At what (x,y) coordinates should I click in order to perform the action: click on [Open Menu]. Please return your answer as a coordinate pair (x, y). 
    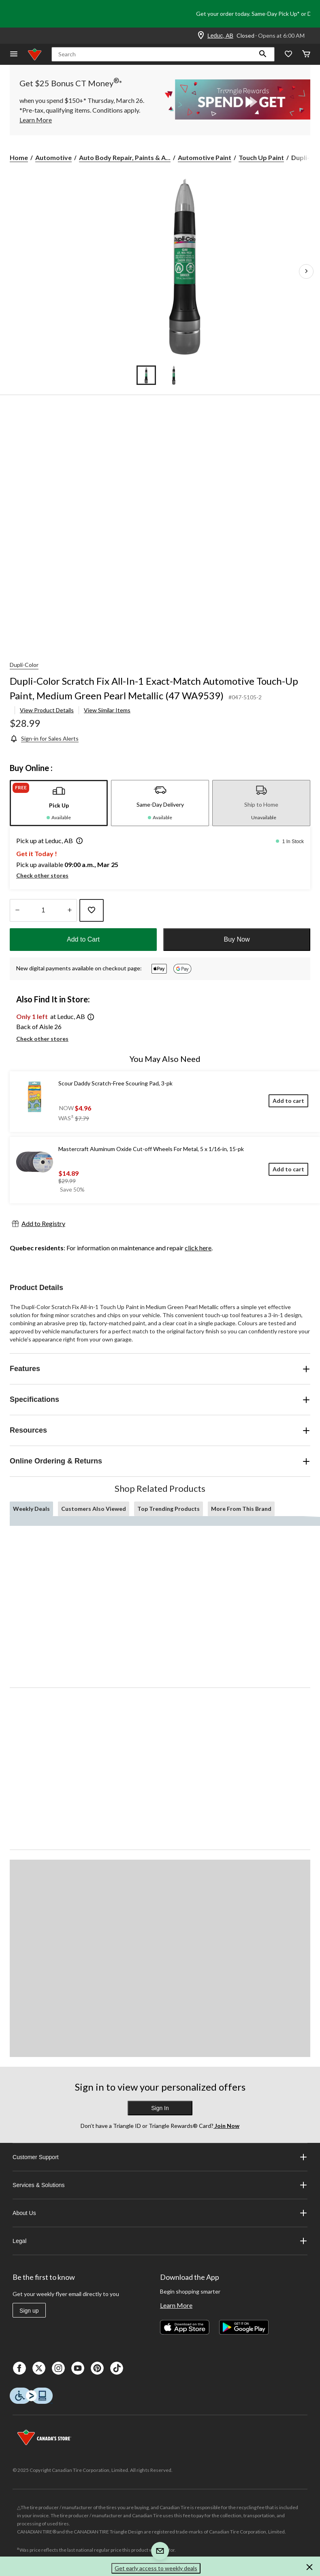
    Looking at the image, I should click on (14, 54).